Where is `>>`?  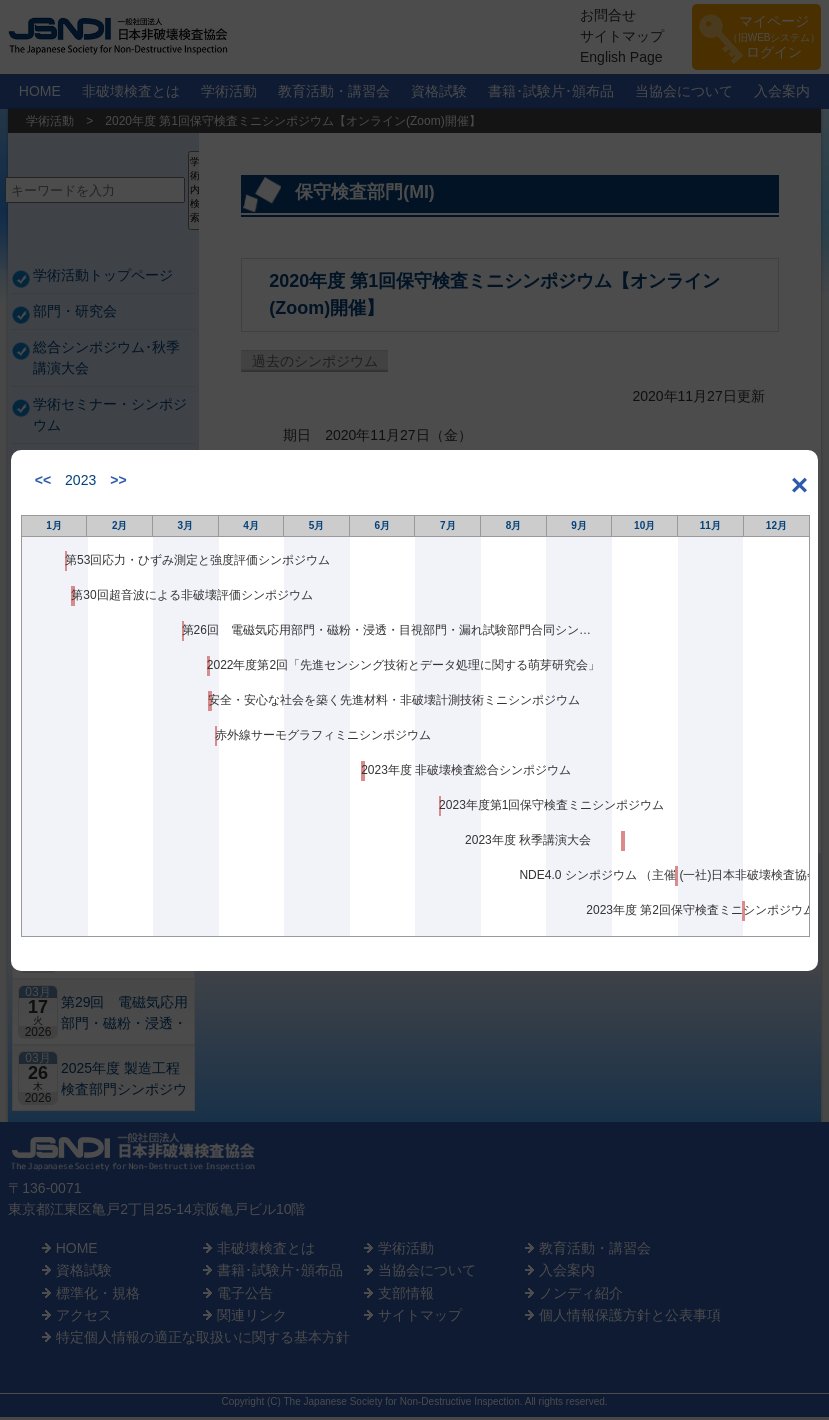
>> is located at coordinates (118, 480).